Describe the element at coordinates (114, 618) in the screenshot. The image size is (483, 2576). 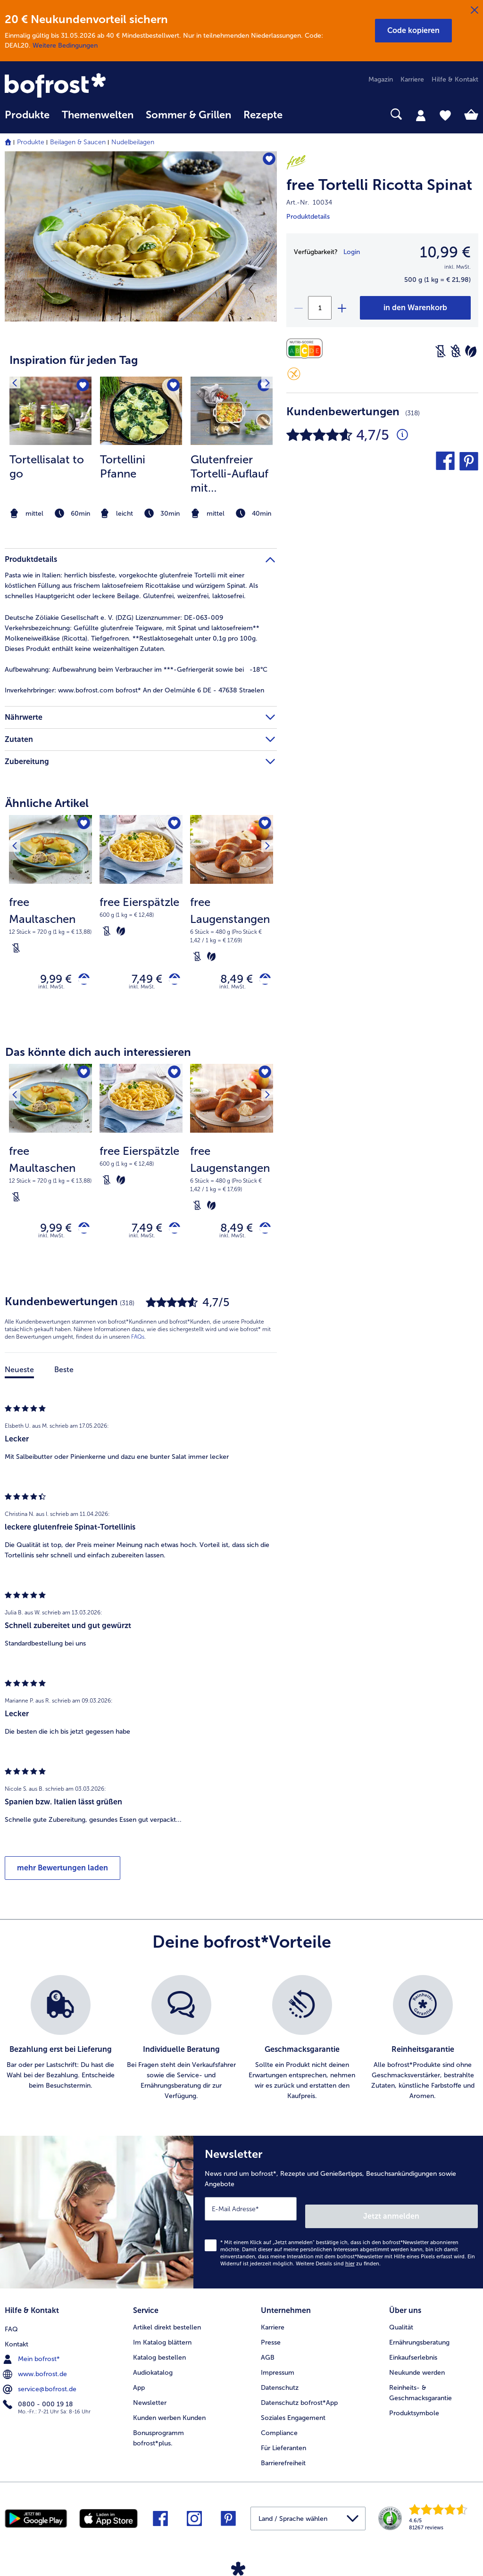
I see `Deutsche Zöliakie Gesellschaft e. V. (DZG) Lizenznummer: DE-063-009 [tab]` at that location.